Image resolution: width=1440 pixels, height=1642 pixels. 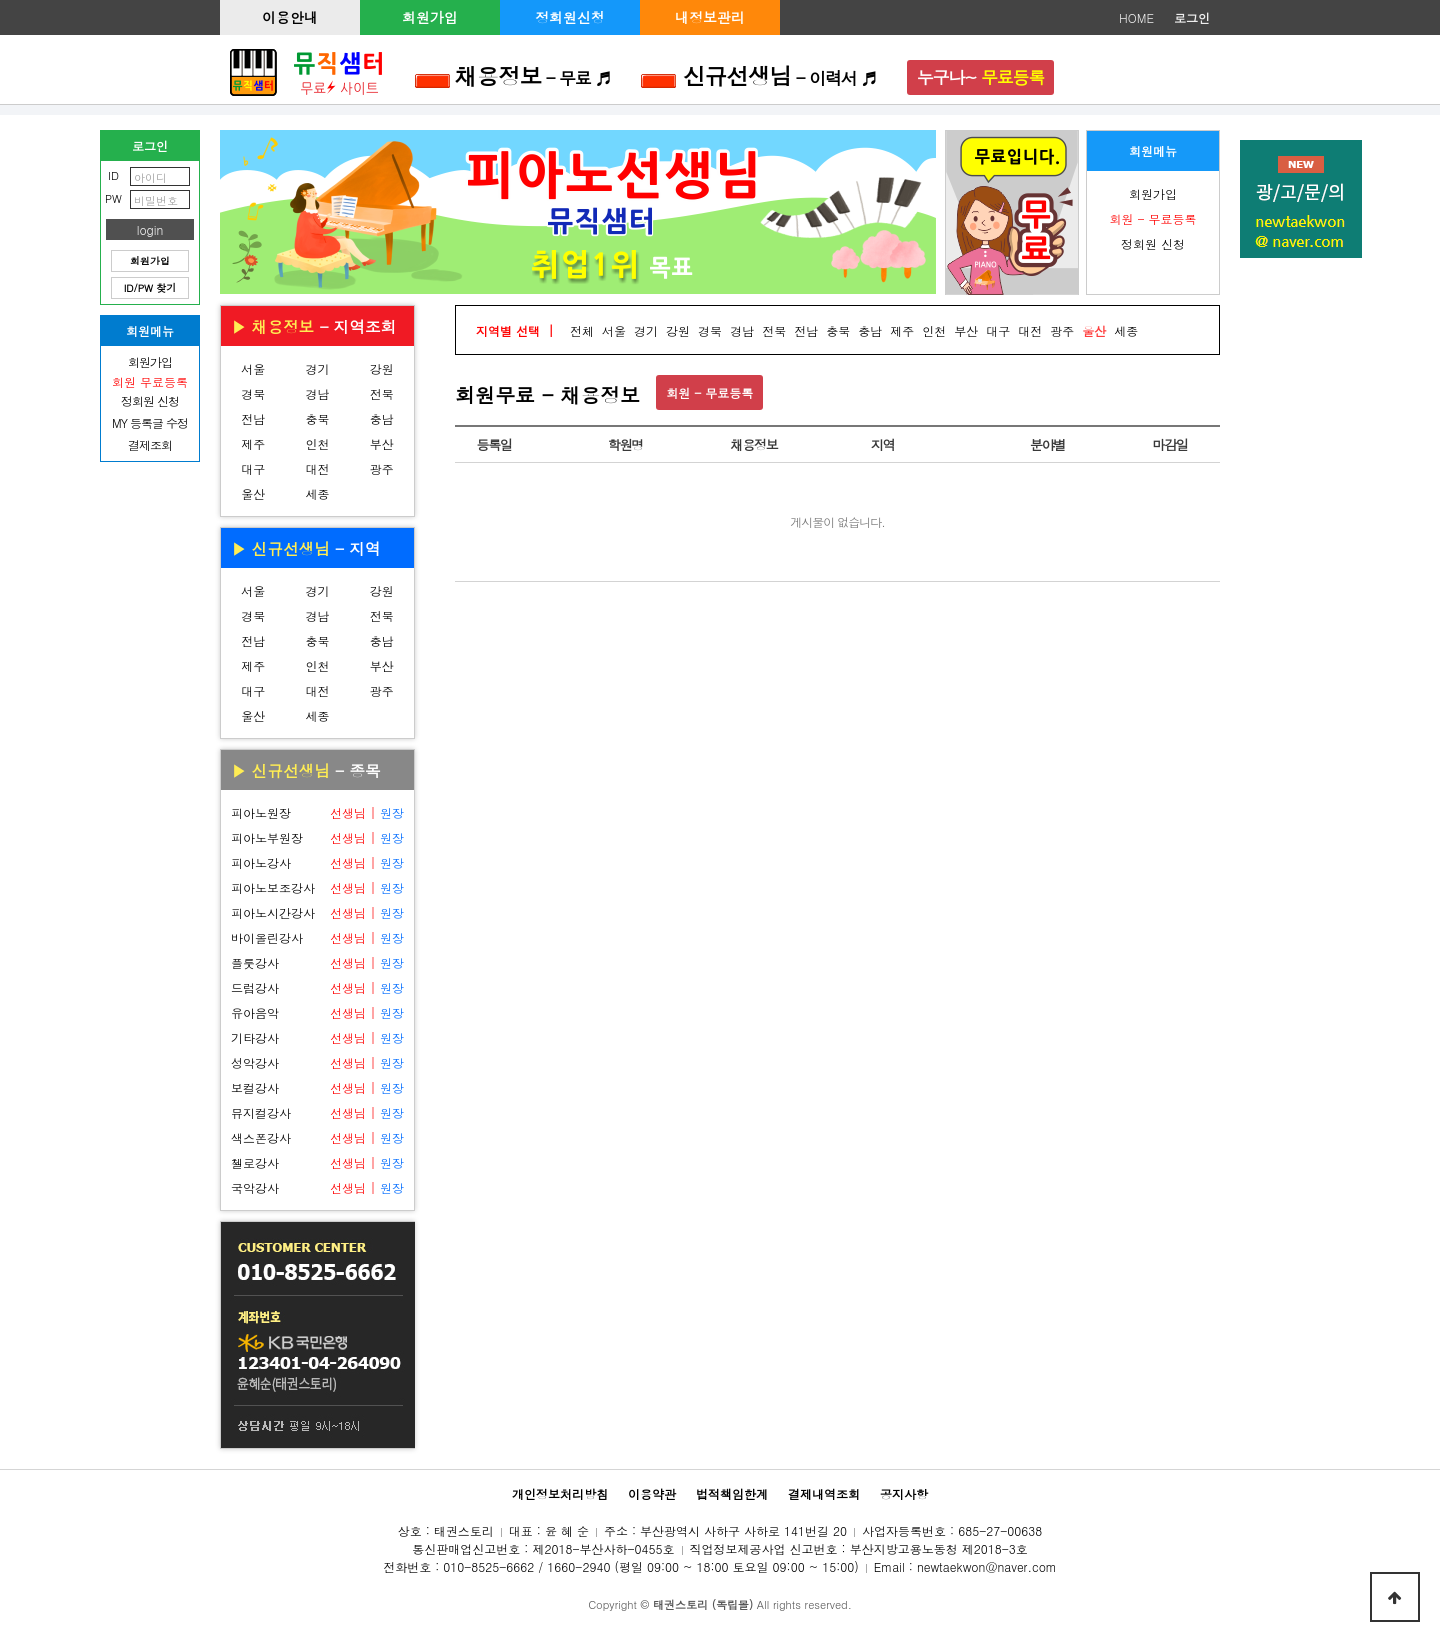 I want to click on 대전, so click(x=317, y=468).